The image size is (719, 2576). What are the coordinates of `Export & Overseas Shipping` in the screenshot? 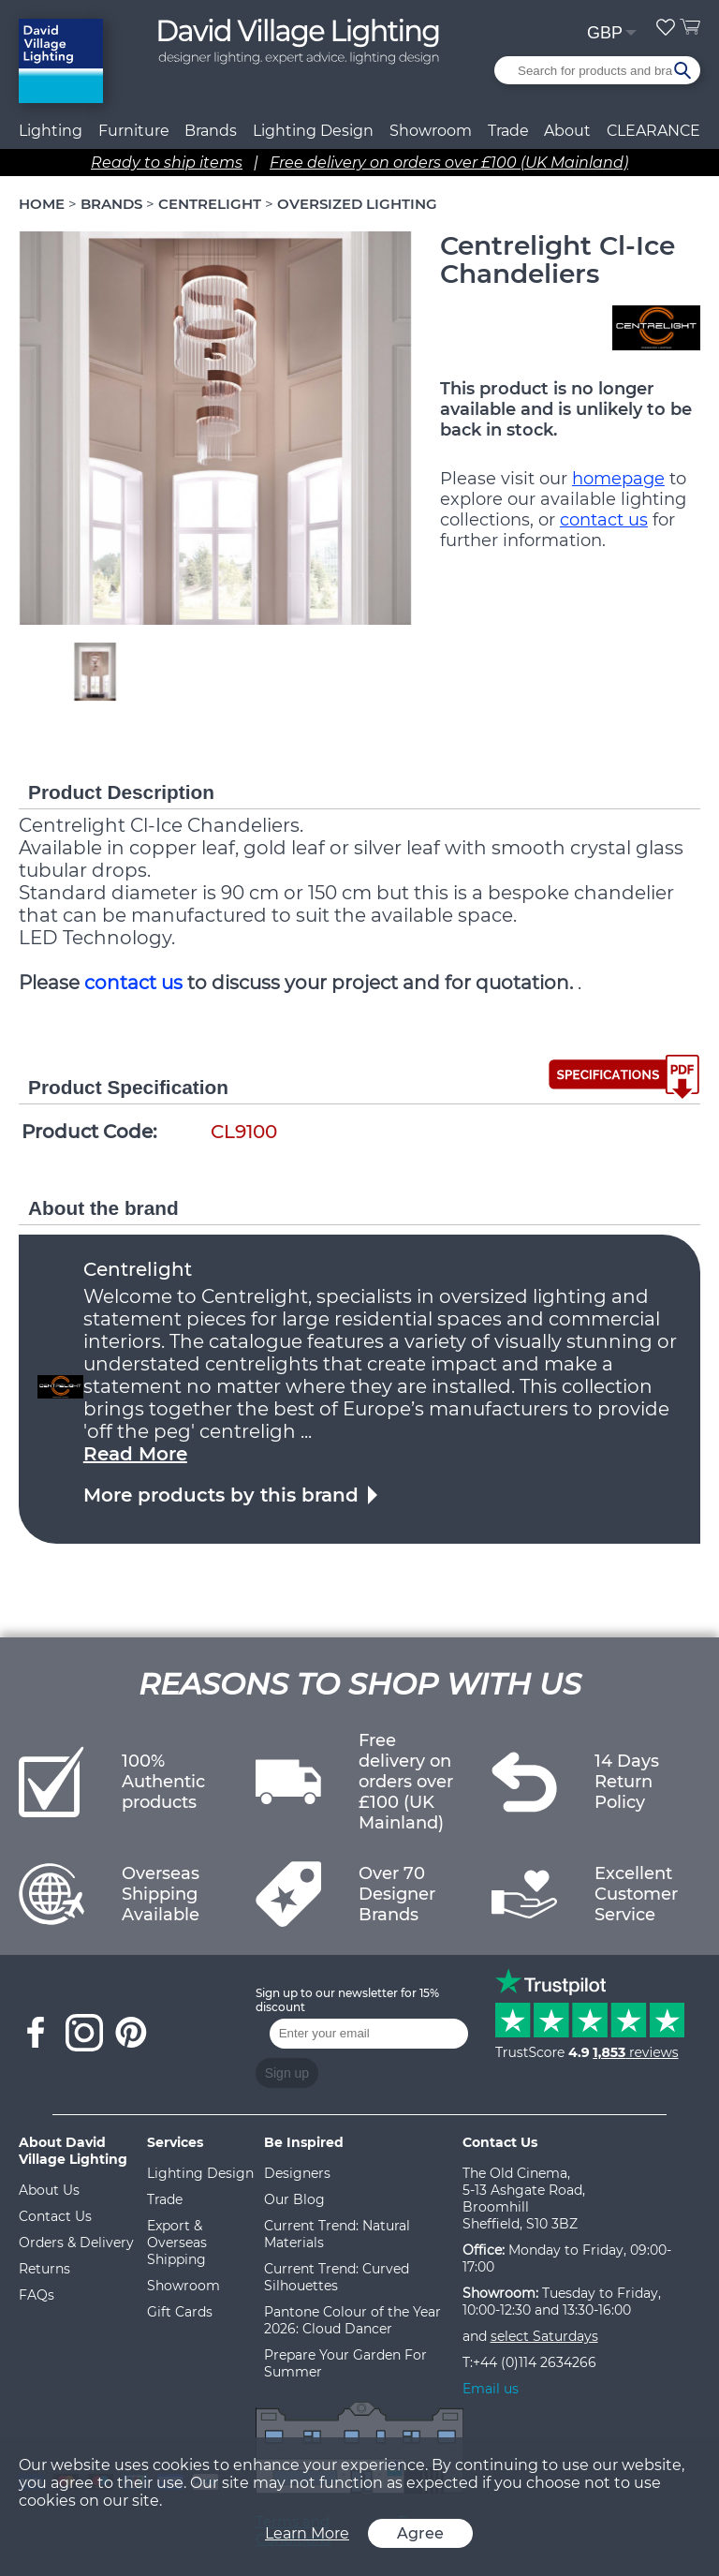 It's located at (177, 2242).